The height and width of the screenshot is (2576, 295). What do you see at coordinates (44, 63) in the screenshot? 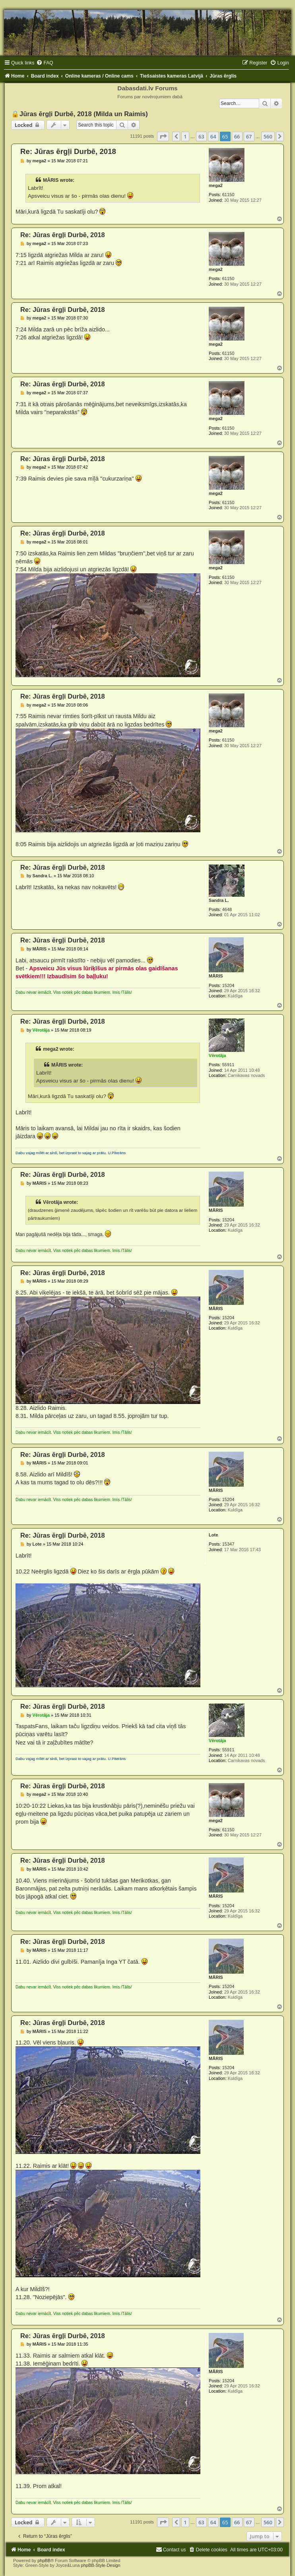
I see `[menuitem]` at bounding box center [44, 63].